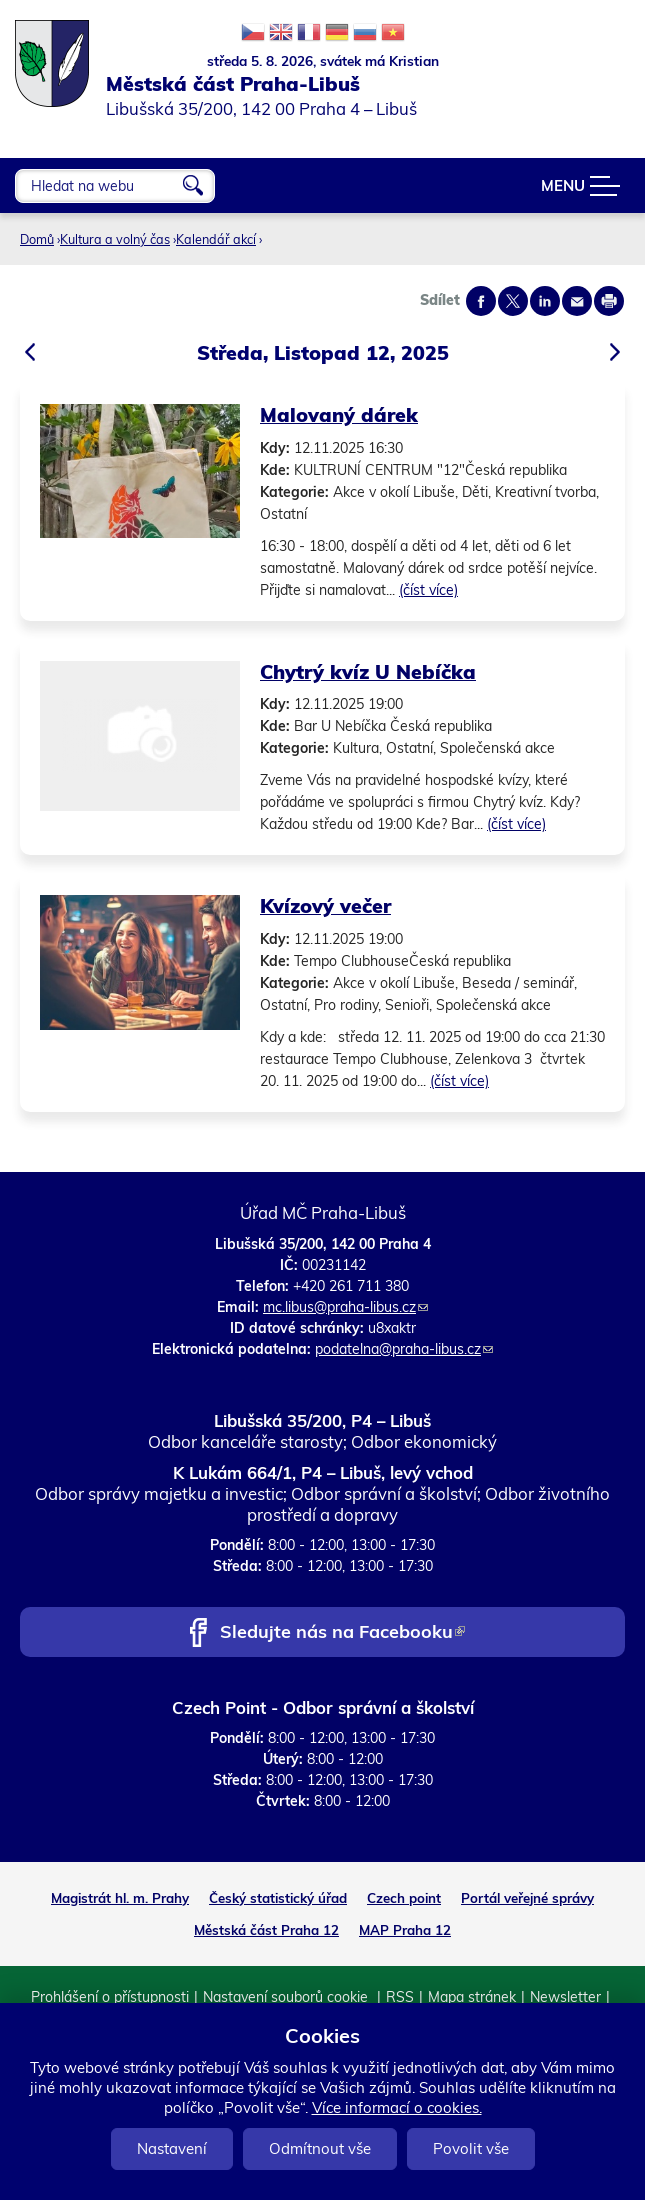 The width and height of the screenshot is (645, 2200). I want to click on Newsletter, so click(565, 1997).